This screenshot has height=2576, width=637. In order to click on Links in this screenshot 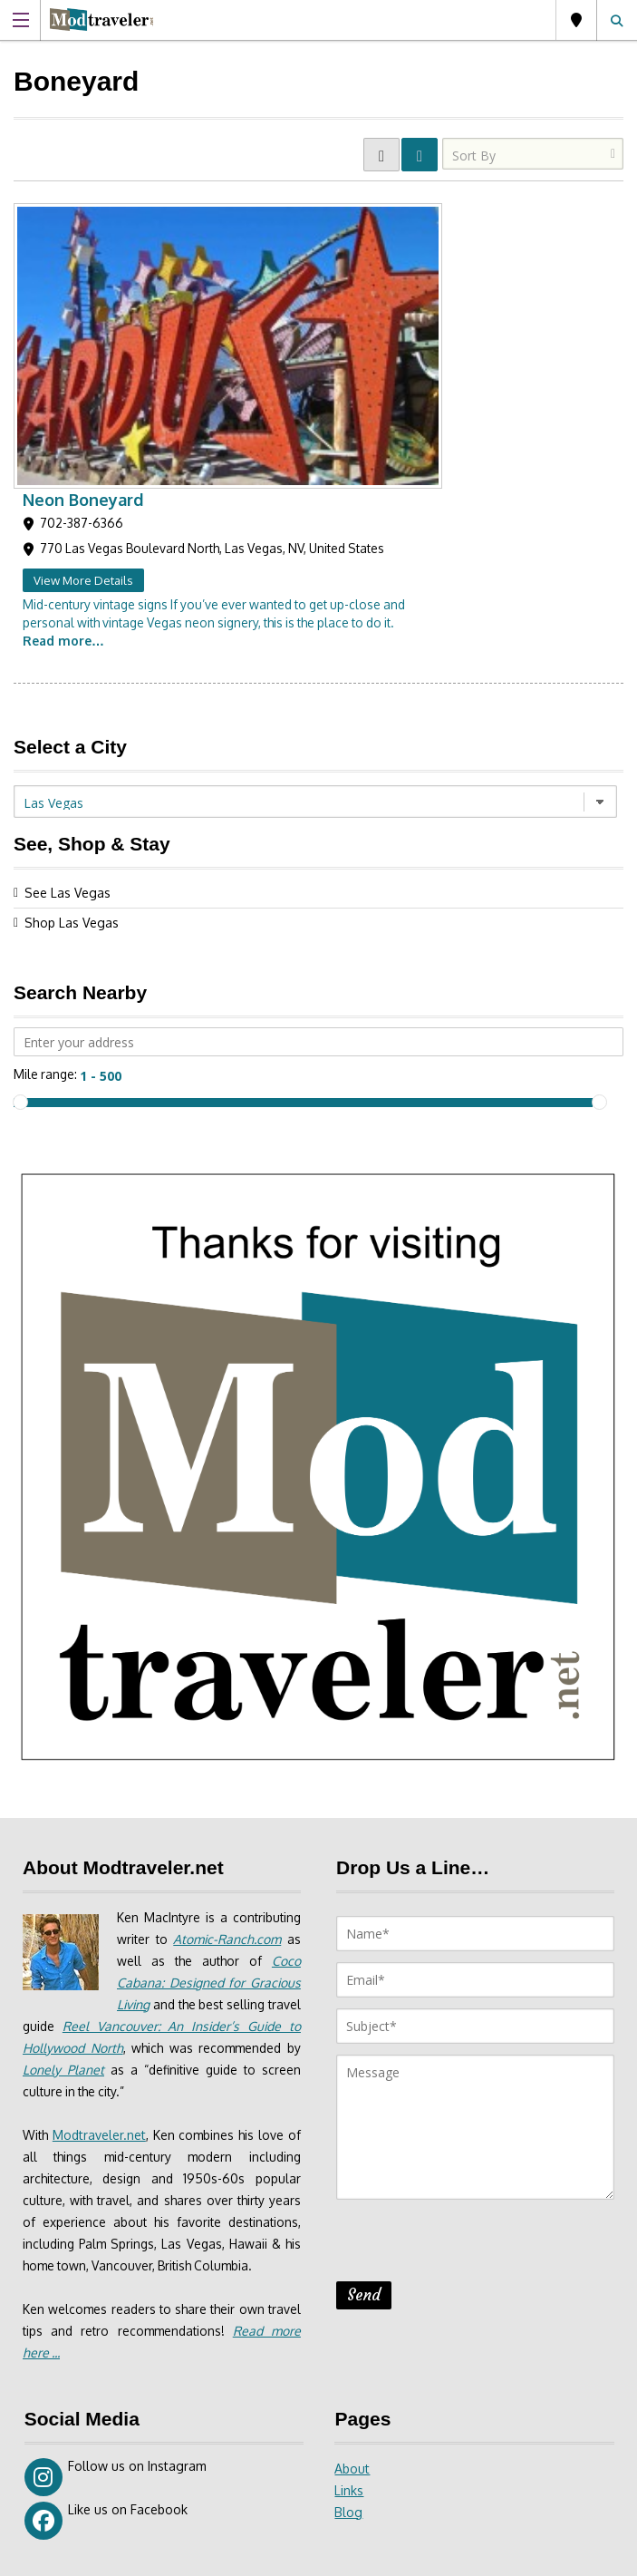, I will do `click(348, 2223)`.